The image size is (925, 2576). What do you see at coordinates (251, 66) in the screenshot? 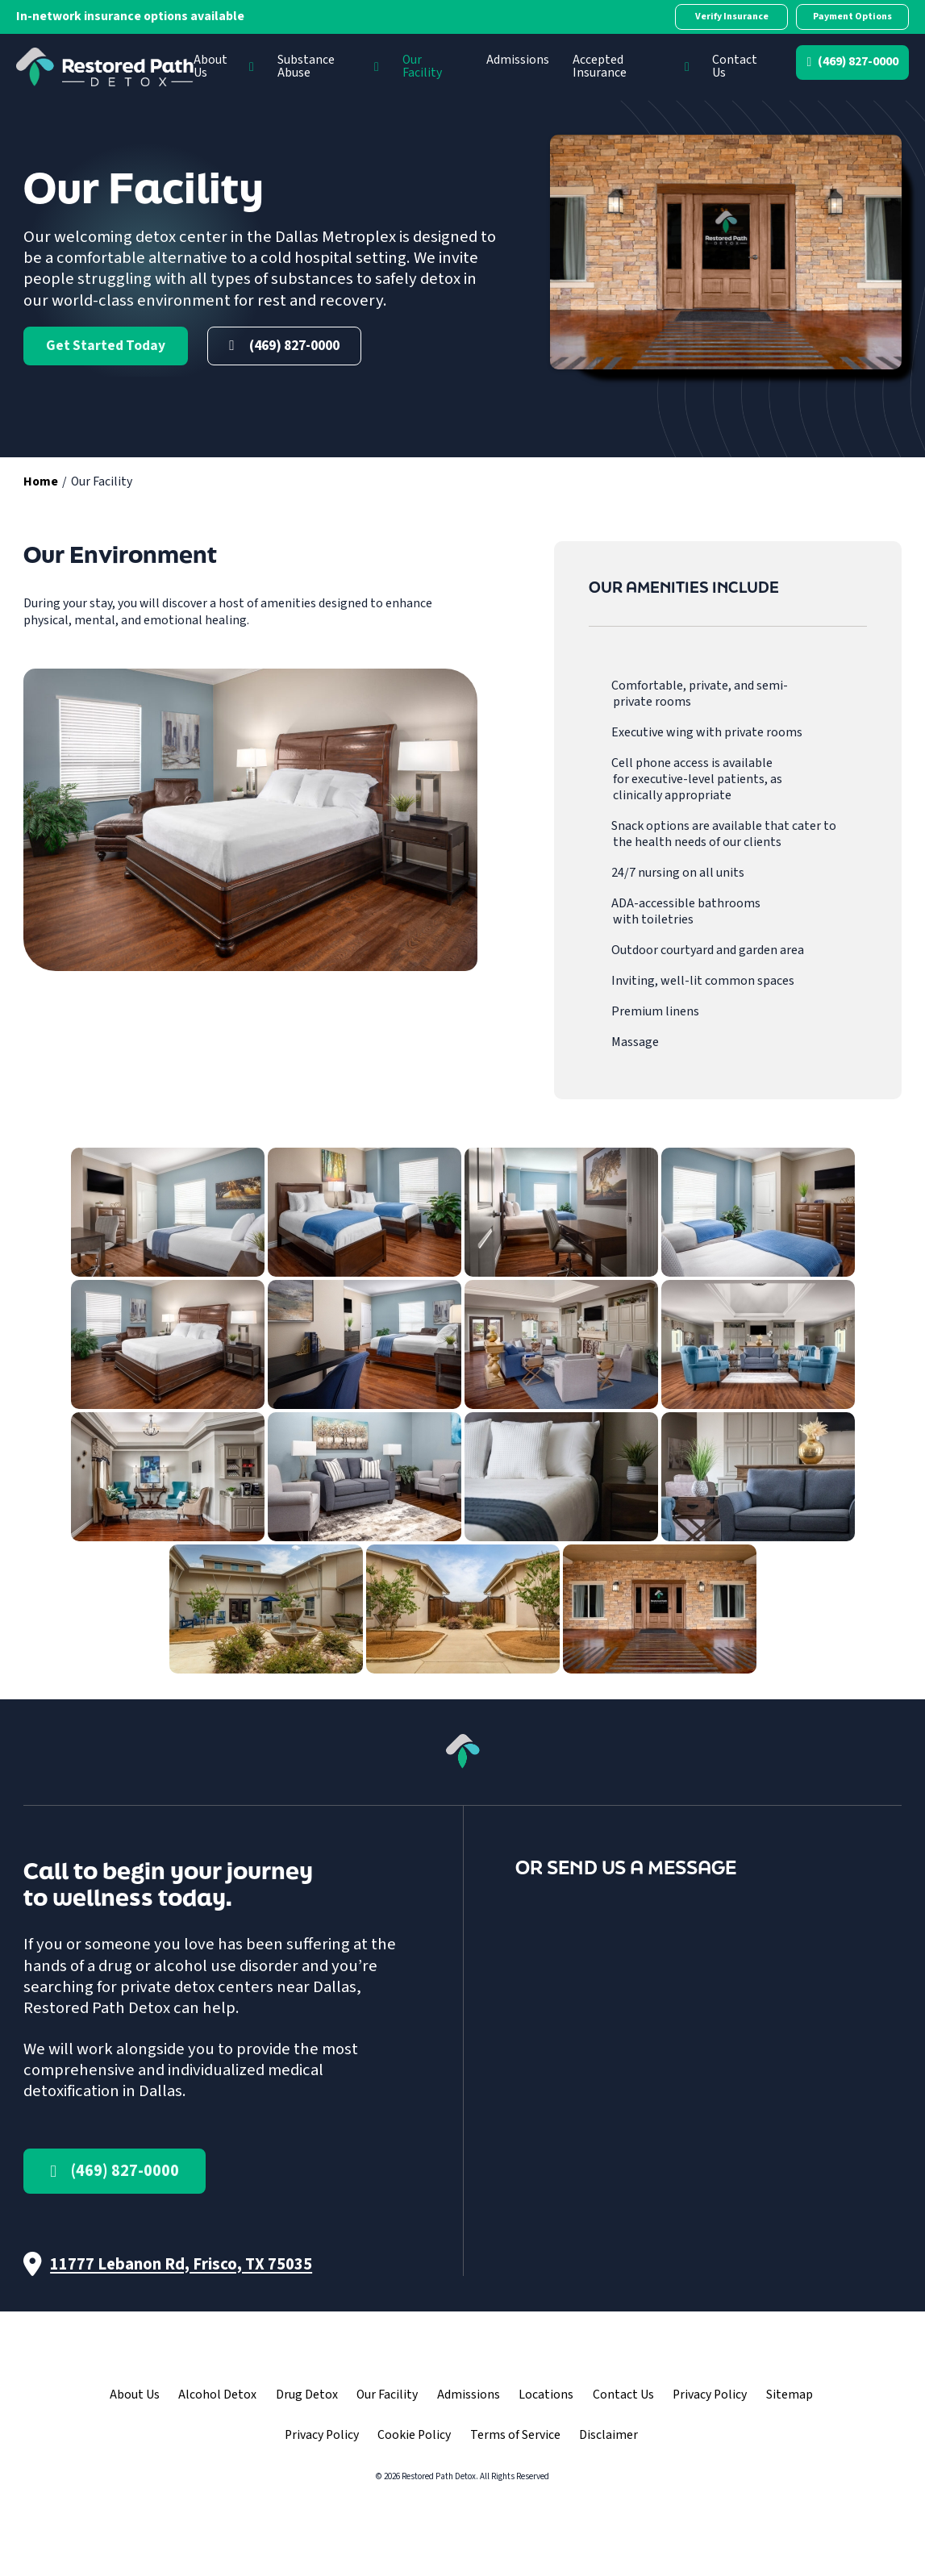
I see `[About Us Sub menu]` at bounding box center [251, 66].